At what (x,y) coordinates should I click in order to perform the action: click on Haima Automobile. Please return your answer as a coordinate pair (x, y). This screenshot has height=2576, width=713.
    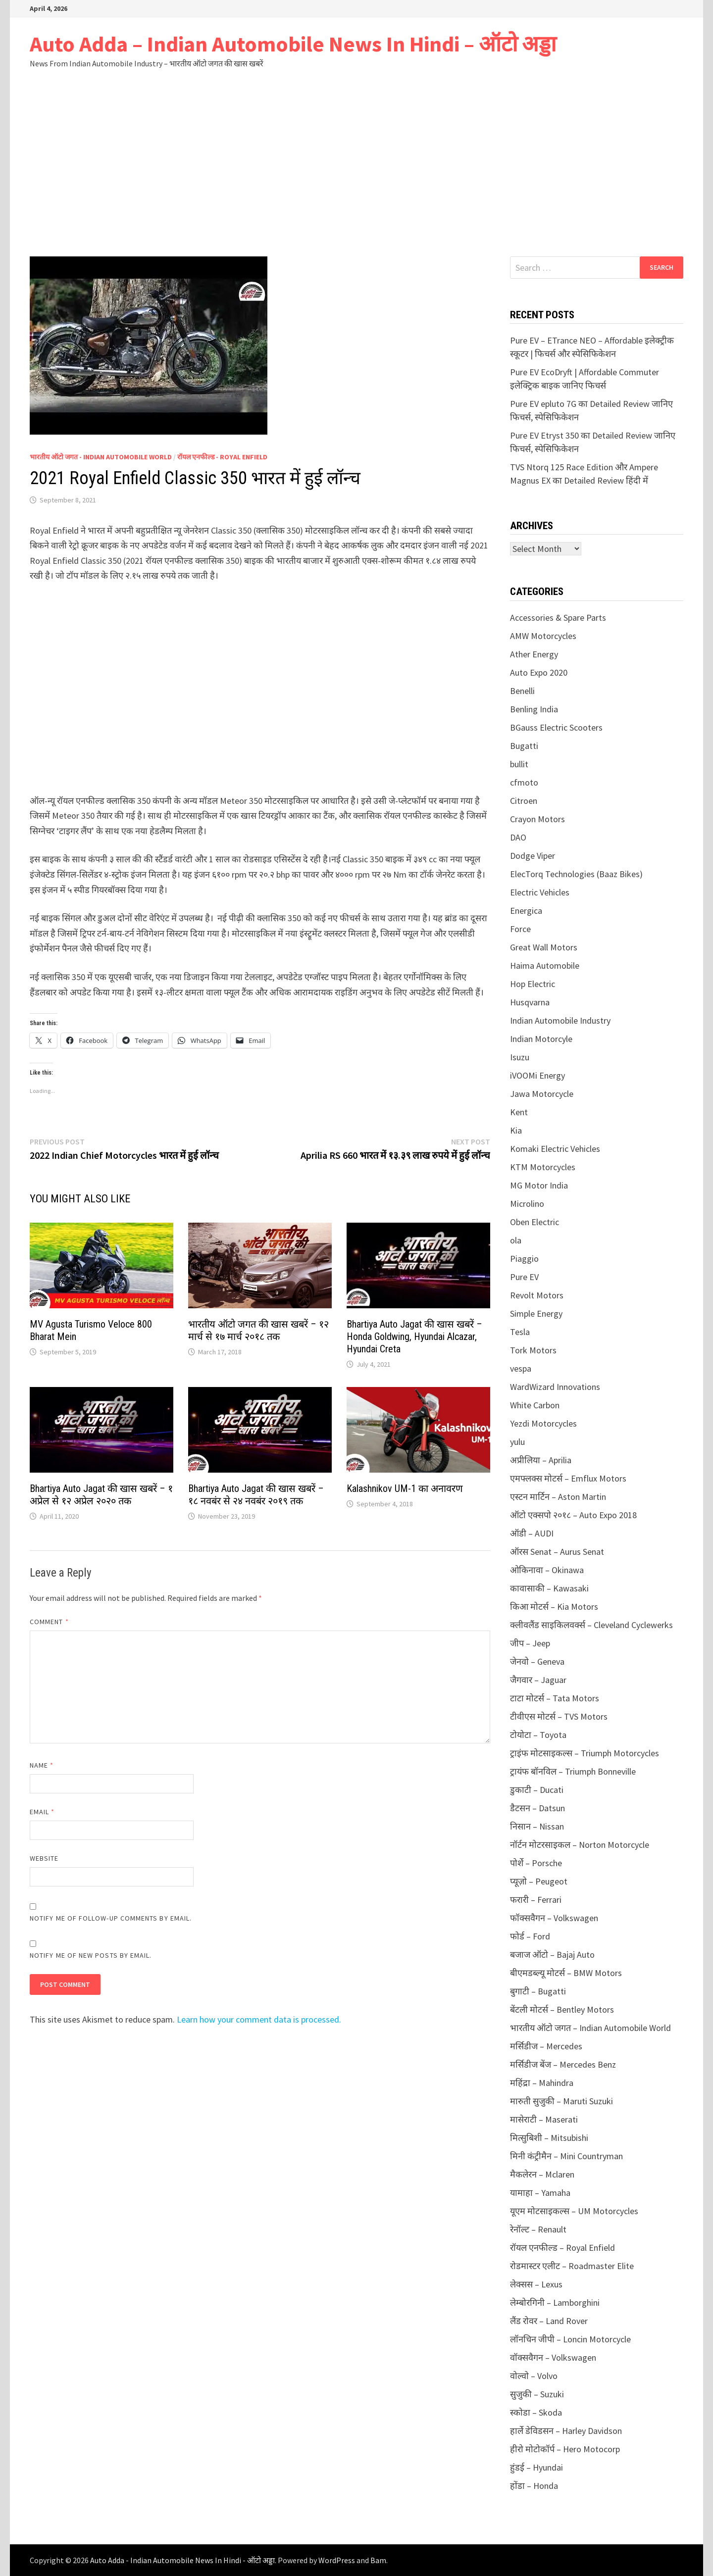
    Looking at the image, I should click on (544, 965).